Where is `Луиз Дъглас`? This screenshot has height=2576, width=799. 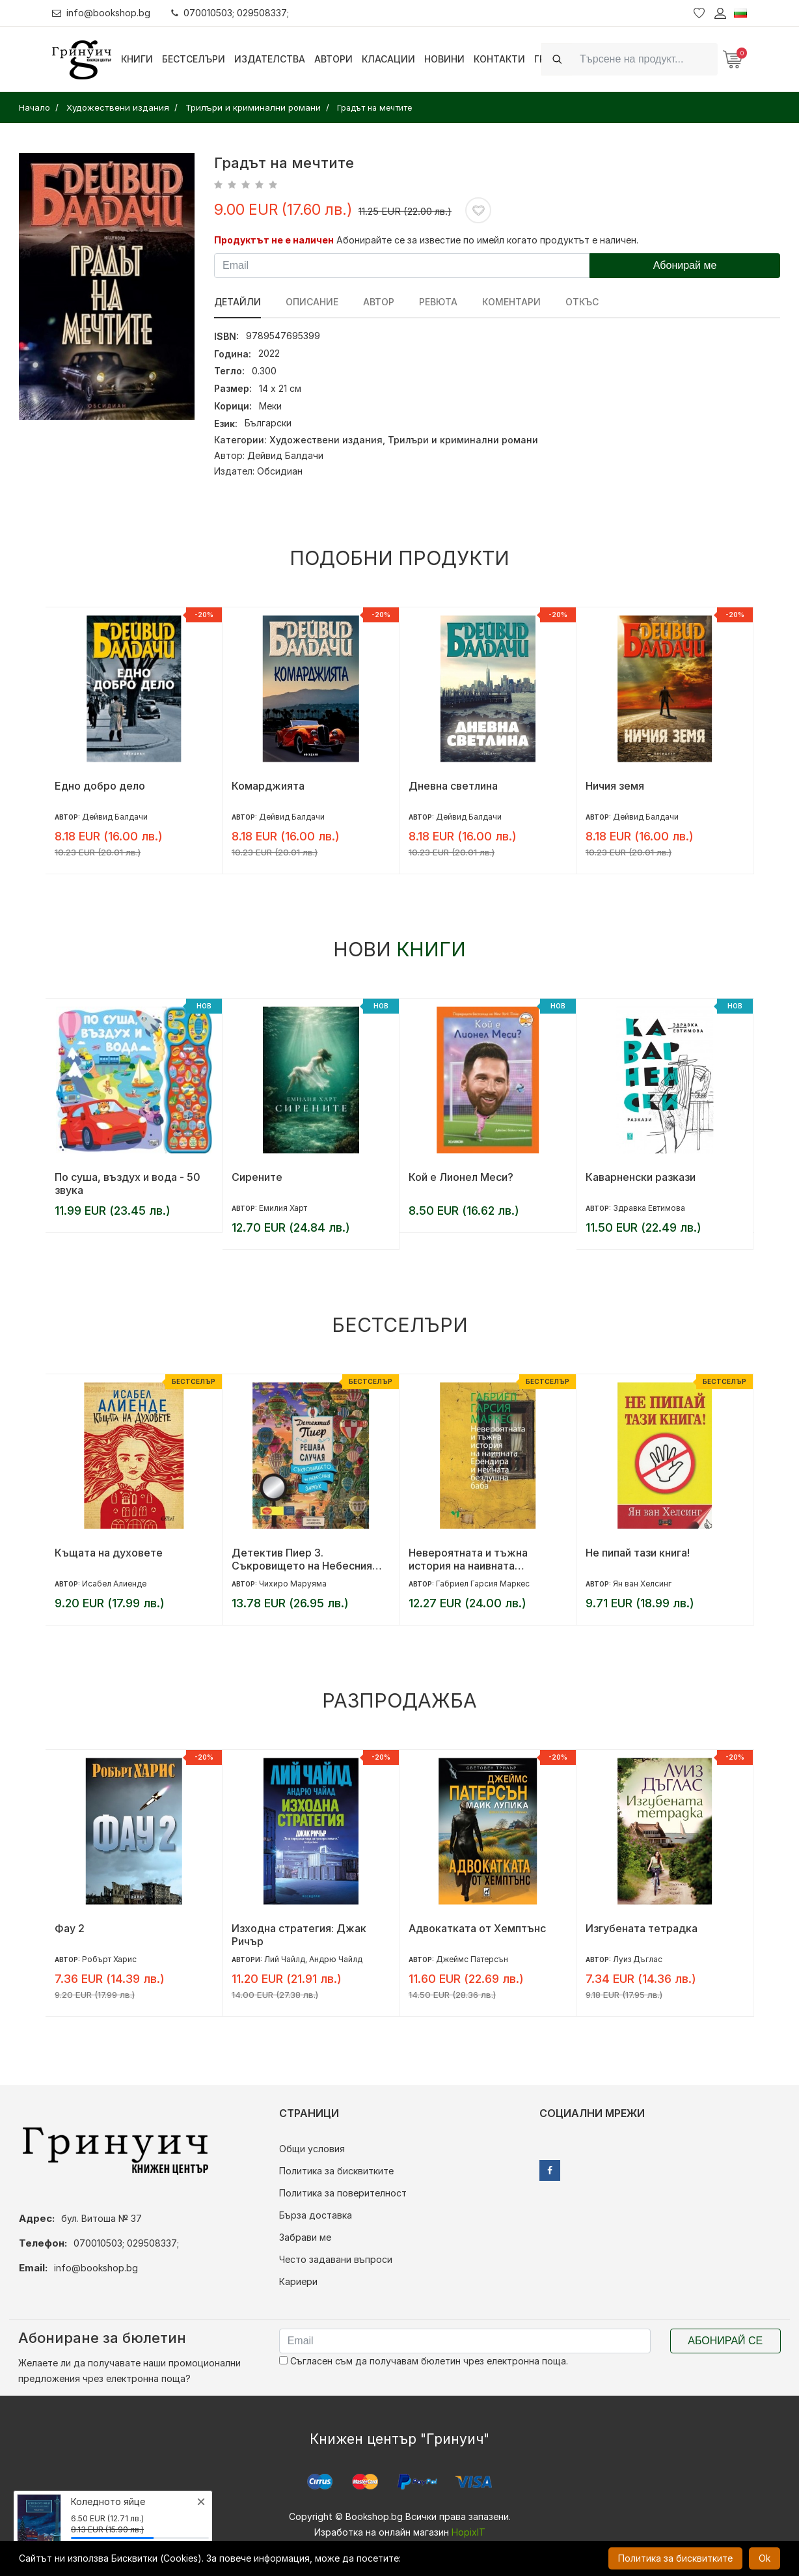
Луиз Дъглас is located at coordinates (637, 1959).